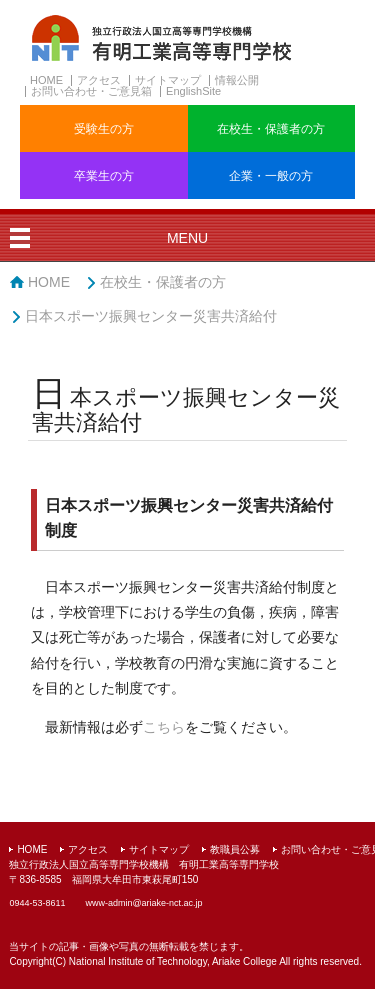  I want to click on お問い合わせ・ご意見箱, so click(91, 91).